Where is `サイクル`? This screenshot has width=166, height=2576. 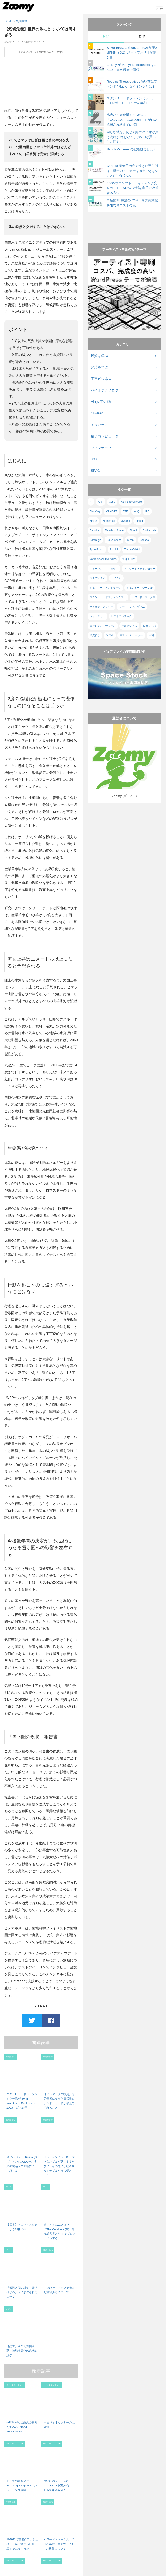 サイクル is located at coordinates (116, 578).